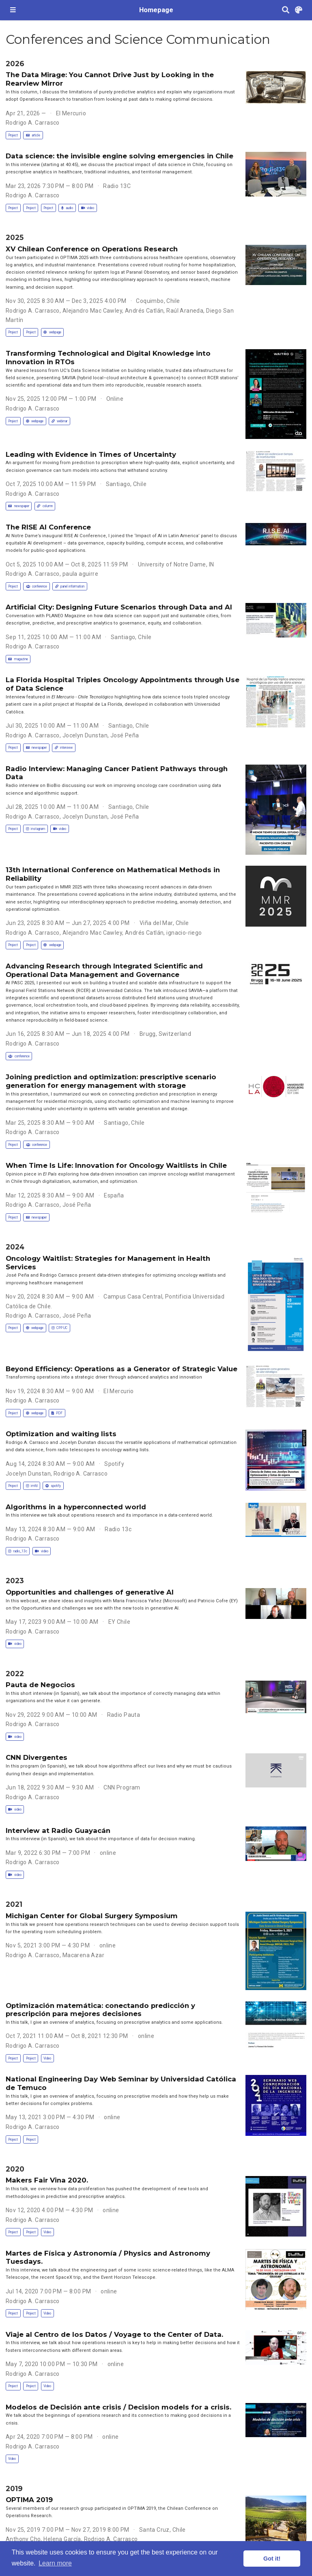 This screenshot has height=2576, width=312. What do you see at coordinates (40, 1685) in the screenshot?
I see `Pauta de Negocios` at bounding box center [40, 1685].